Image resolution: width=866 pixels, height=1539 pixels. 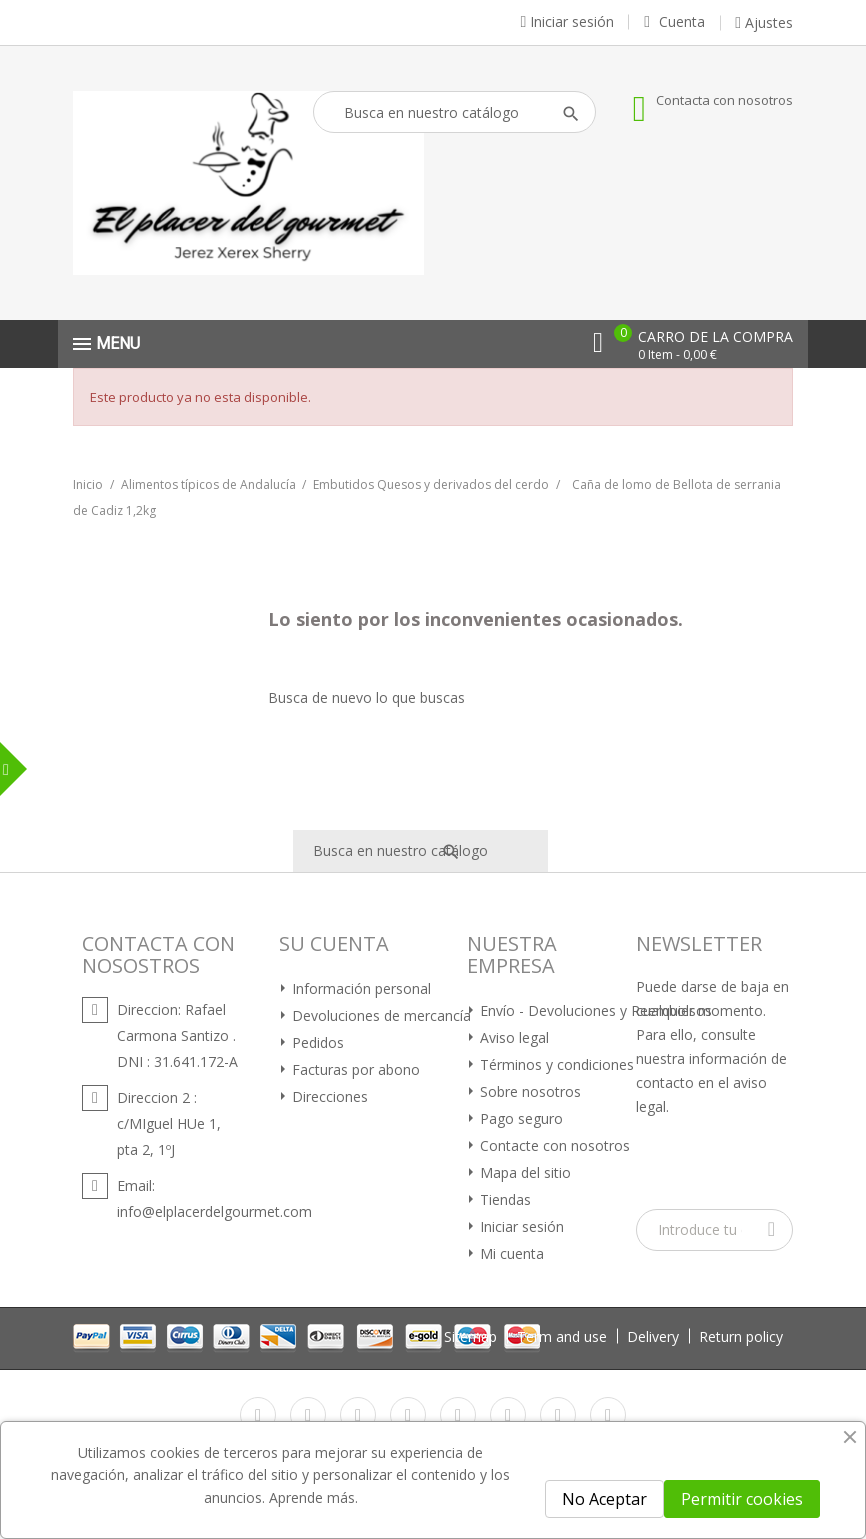 What do you see at coordinates (308, 1415) in the screenshot?
I see `Twitter` at bounding box center [308, 1415].